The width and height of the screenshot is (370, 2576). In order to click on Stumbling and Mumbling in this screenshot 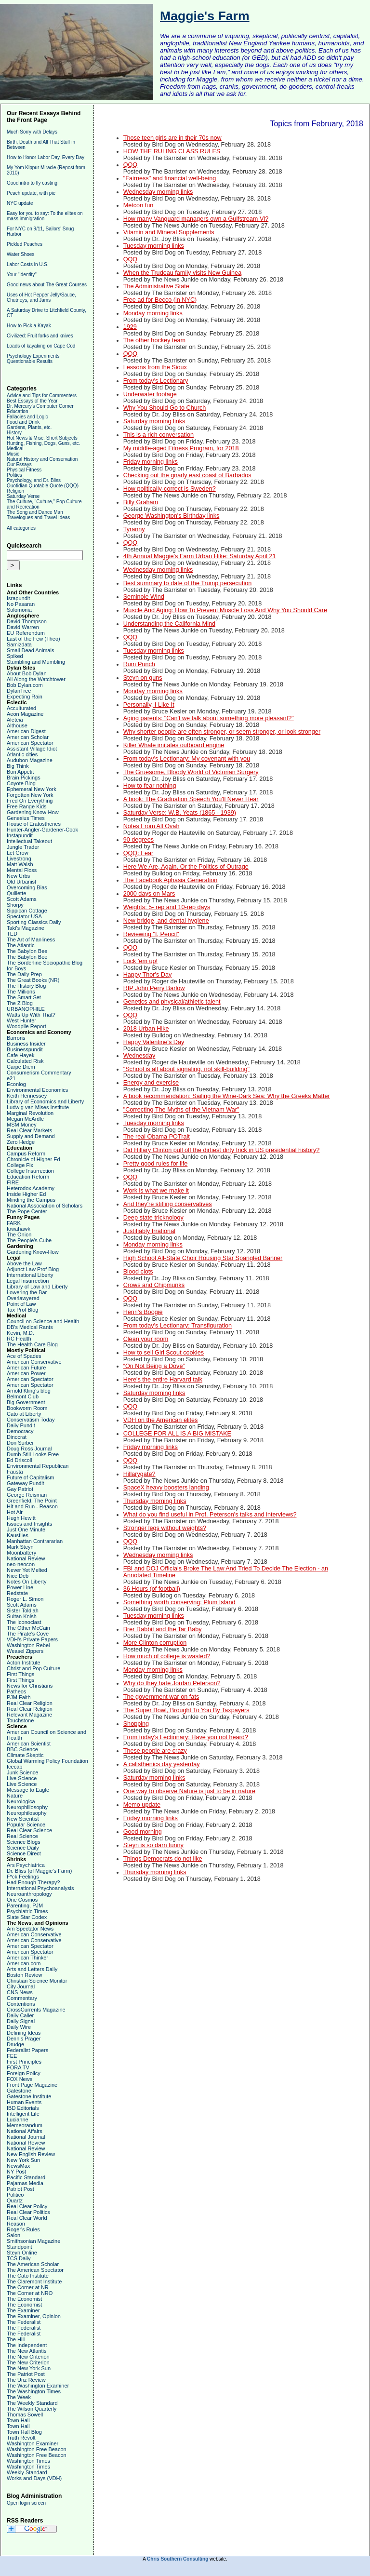, I will do `click(36, 662)`.